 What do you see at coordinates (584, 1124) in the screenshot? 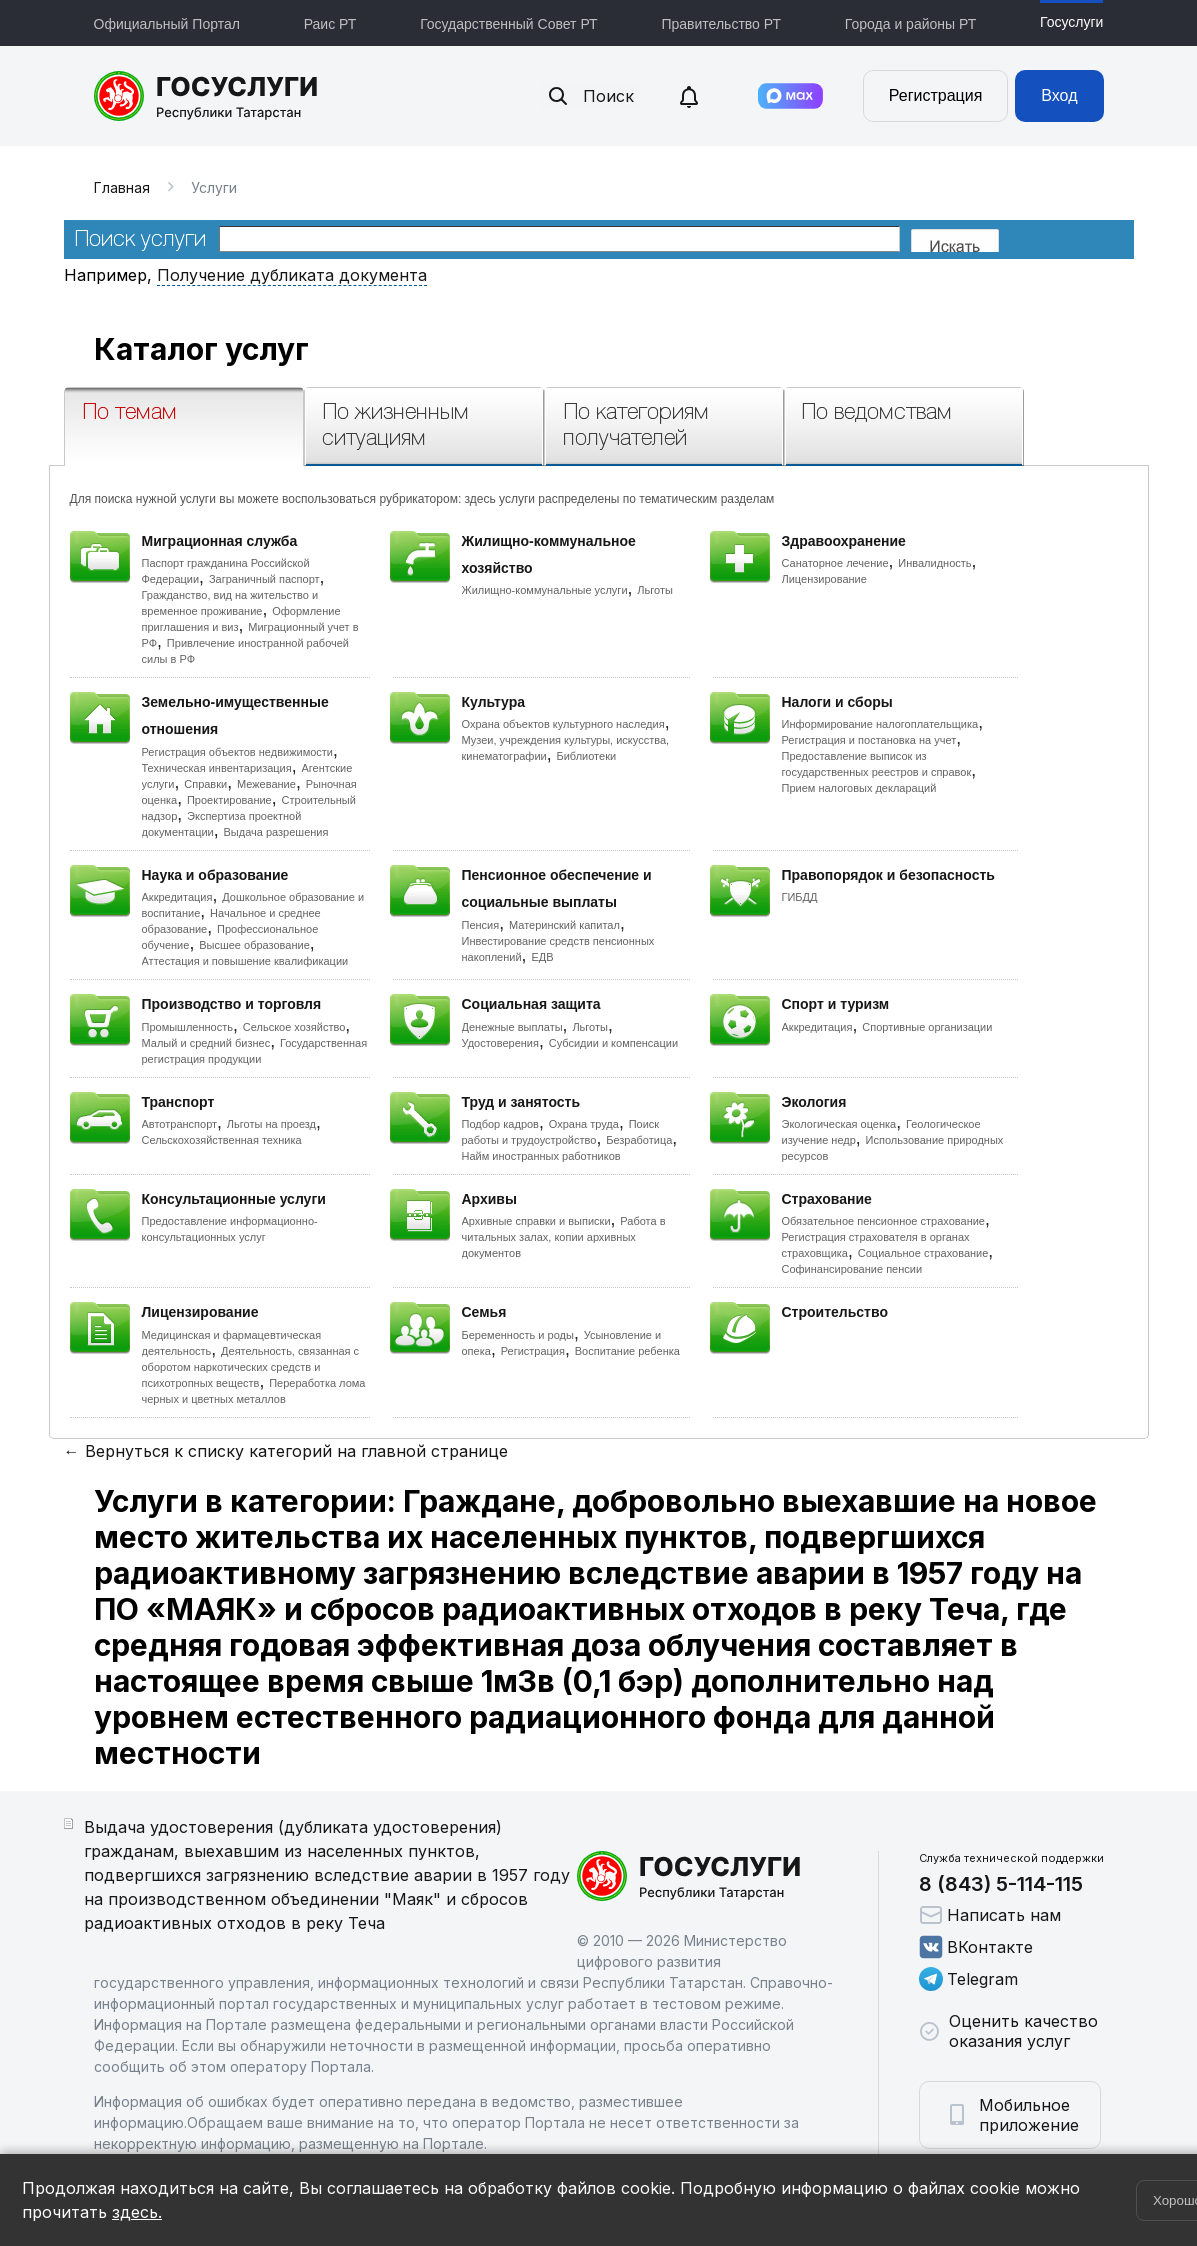
I see `Охрана труда` at bounding box center [584, 1124].